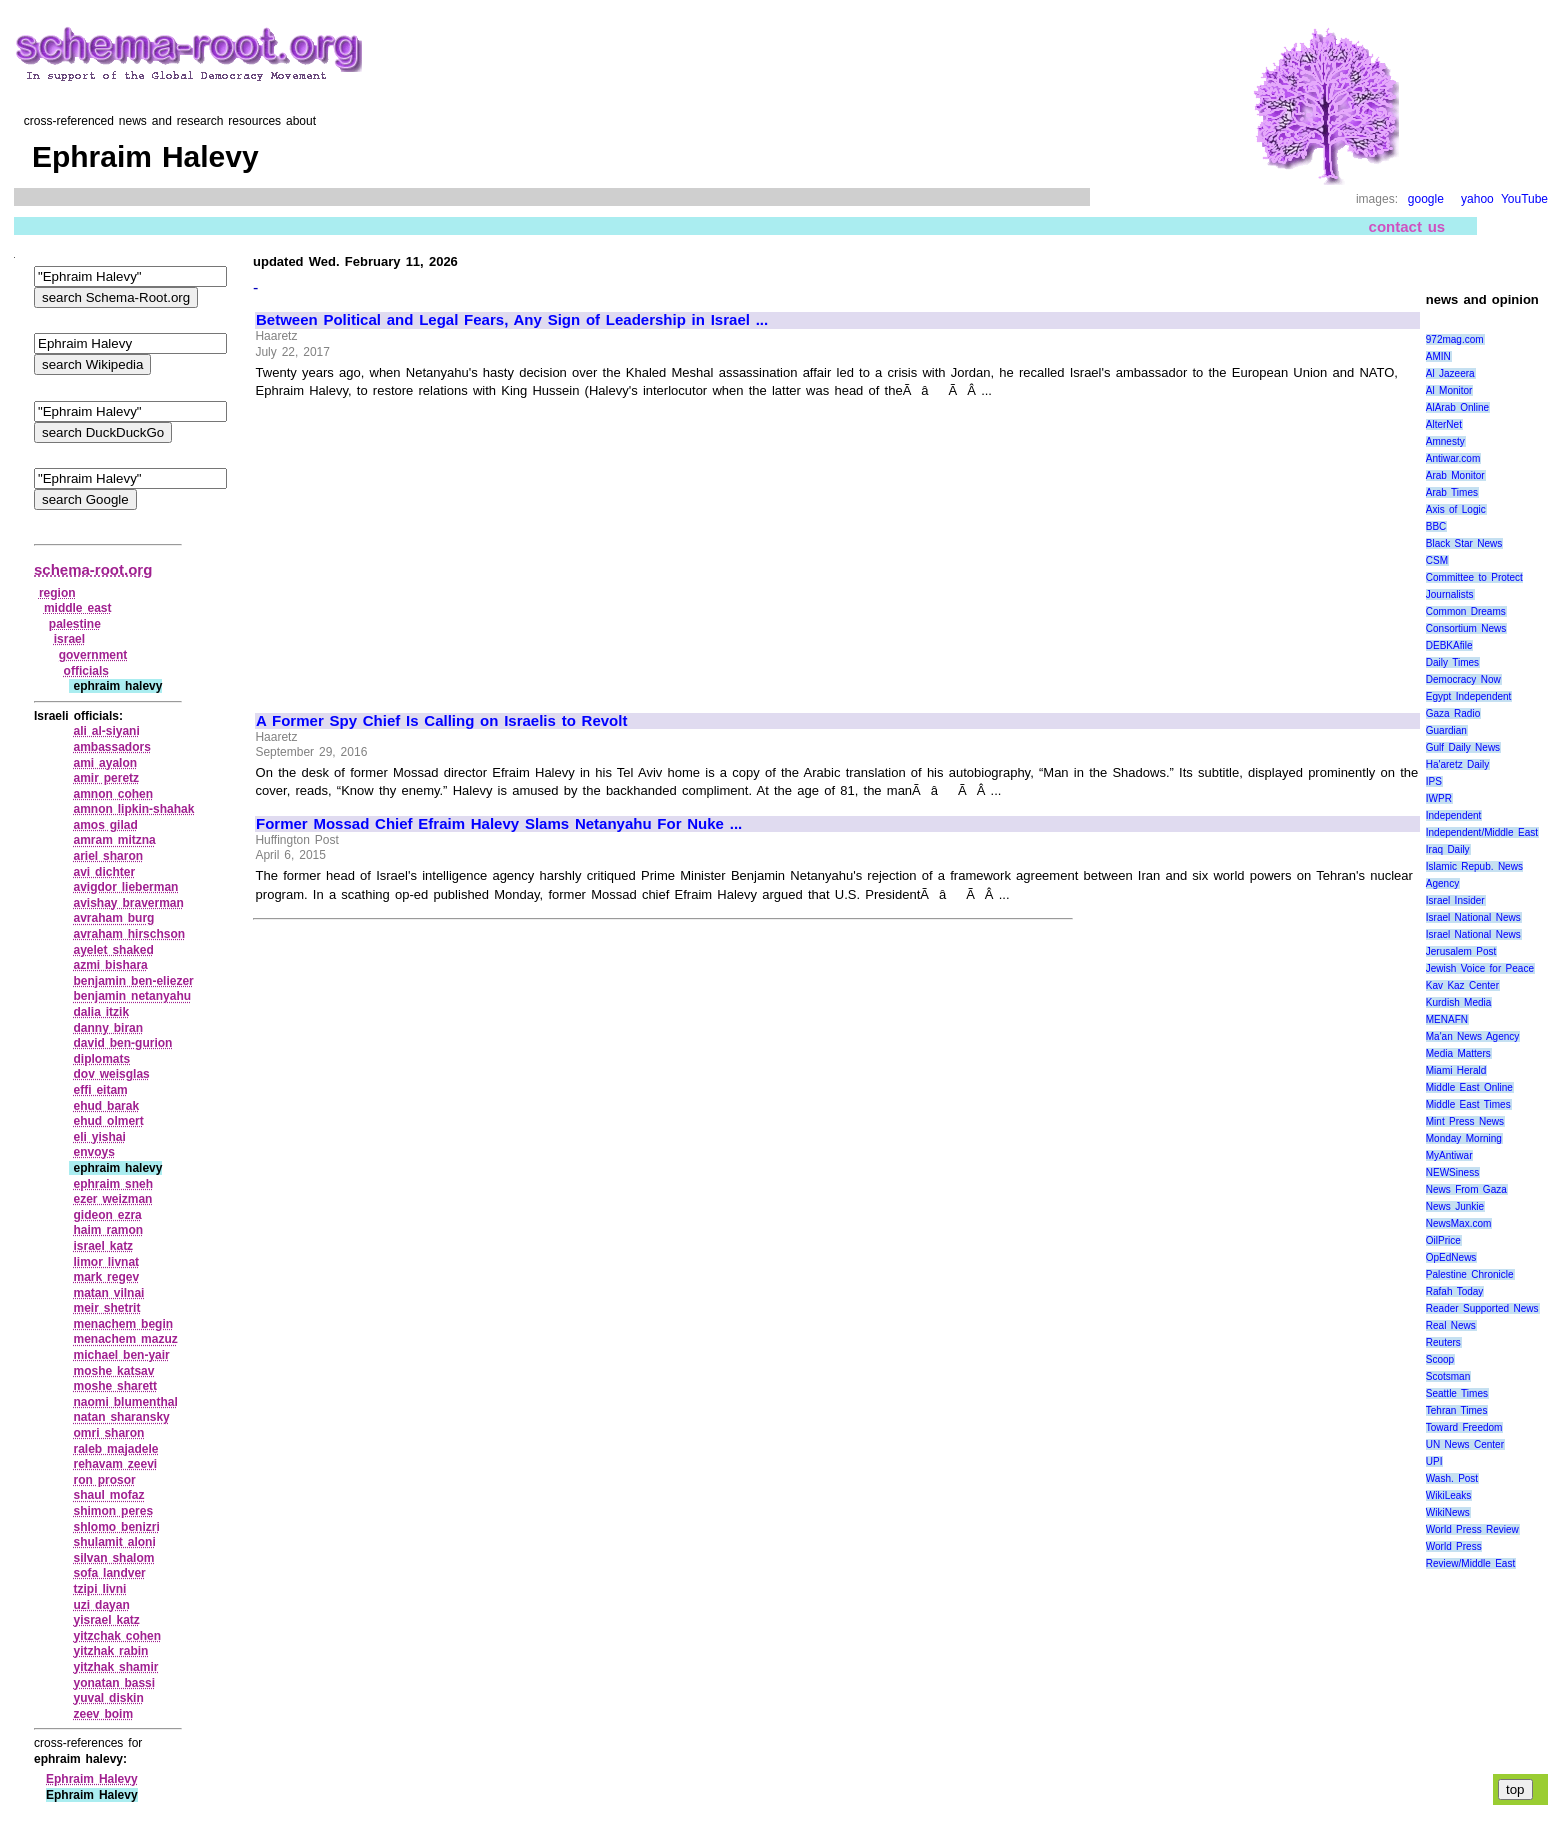 This screenshot has height=1825, width=1568. I want to click on IPS, so click(1434, 781).